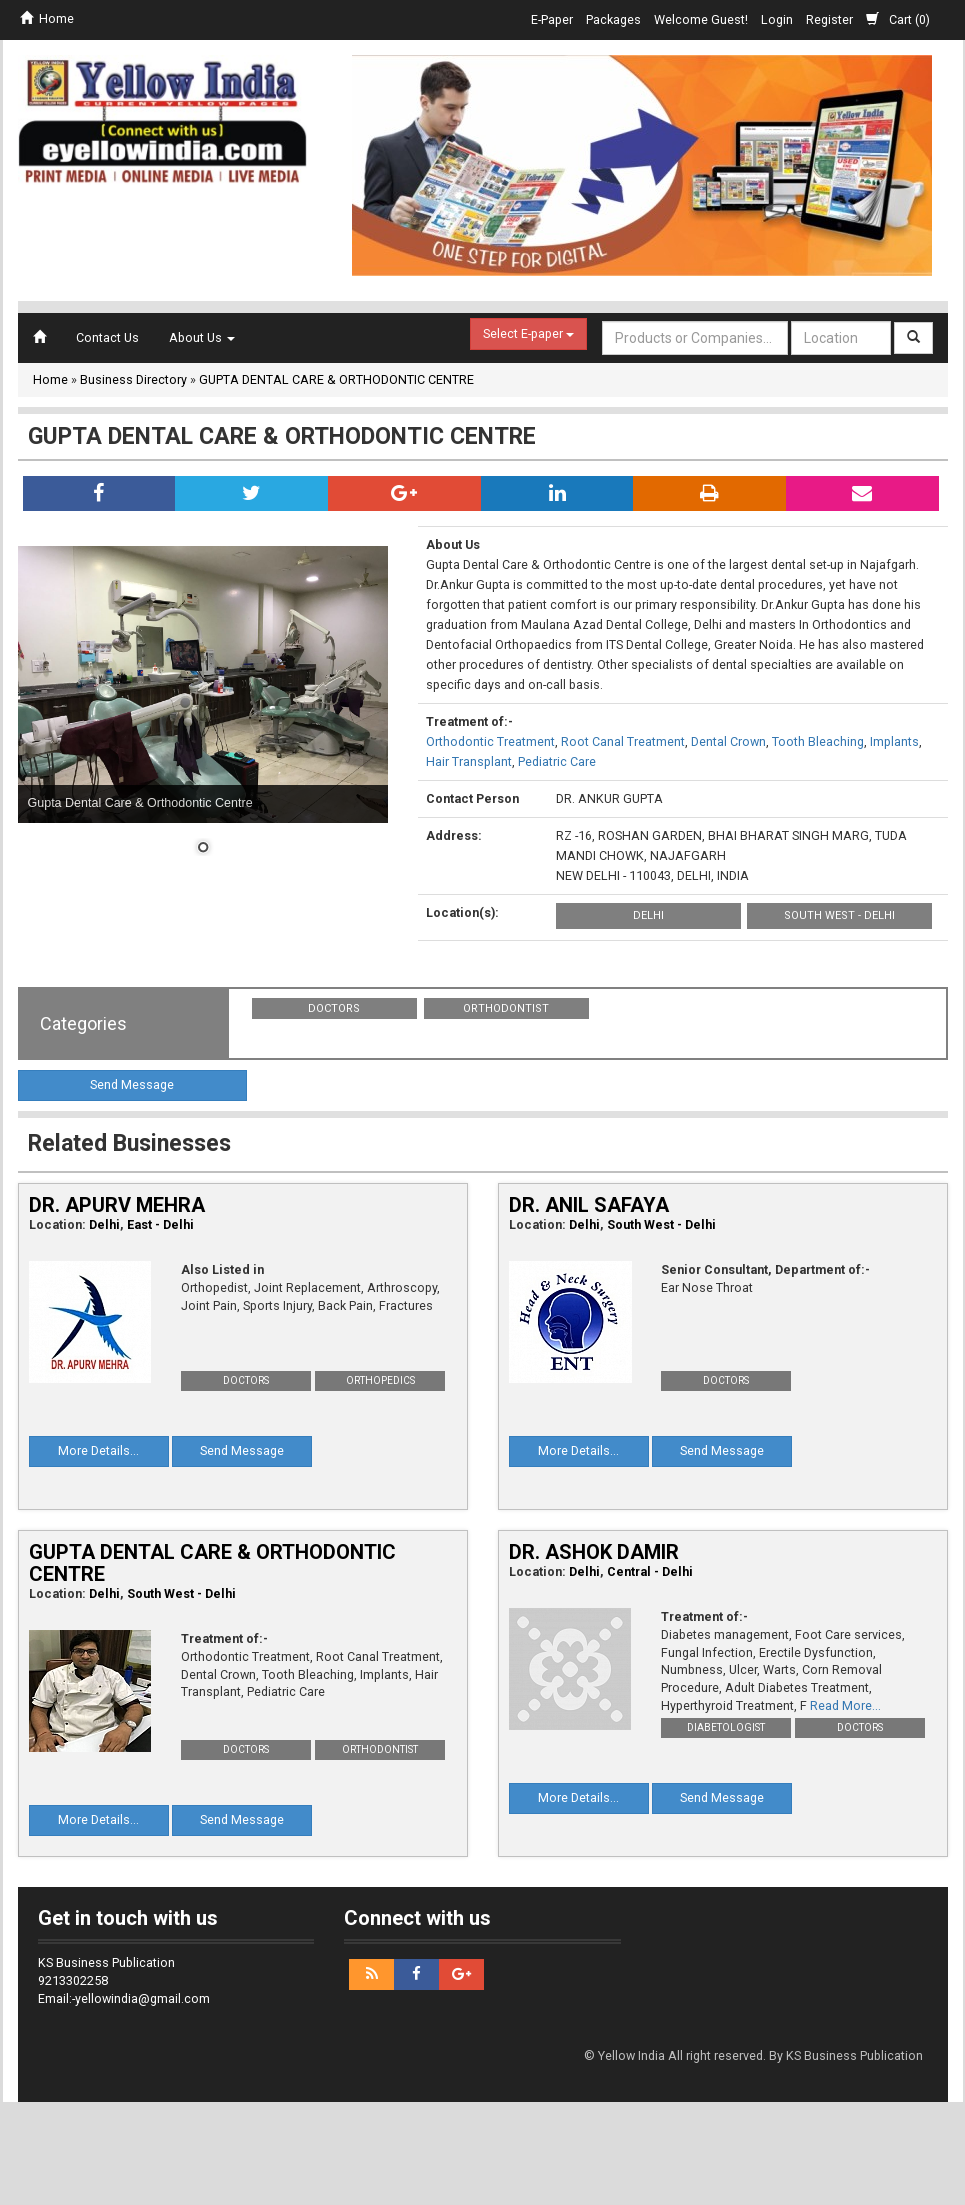  I want to click on Dental Crown, so click(728, 741).